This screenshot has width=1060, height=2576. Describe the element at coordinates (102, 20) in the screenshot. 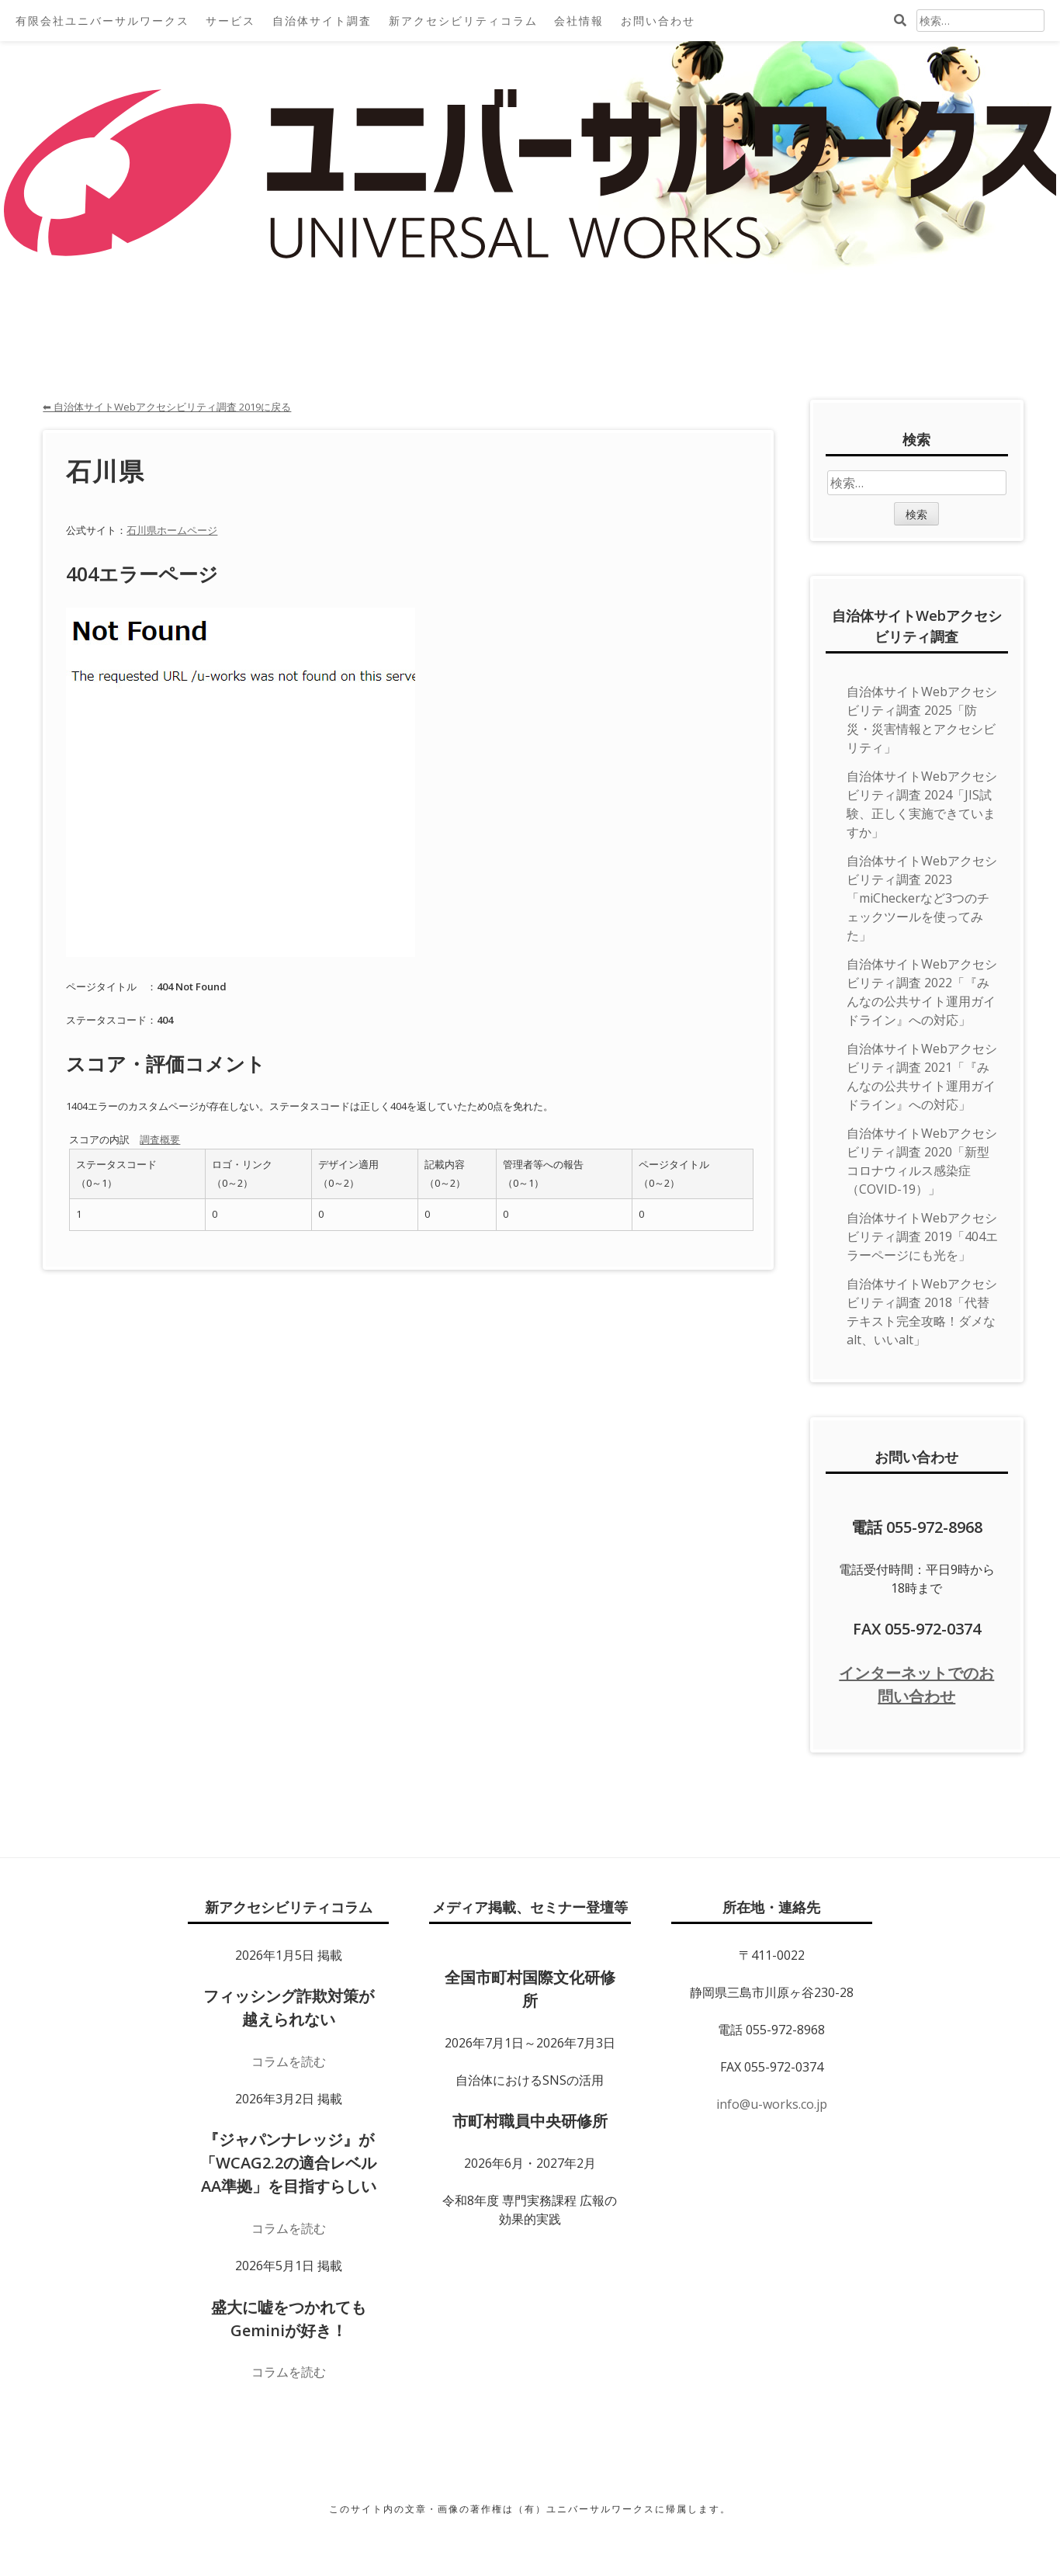

I see `有限会社ユニバーサルワークス` at that location.